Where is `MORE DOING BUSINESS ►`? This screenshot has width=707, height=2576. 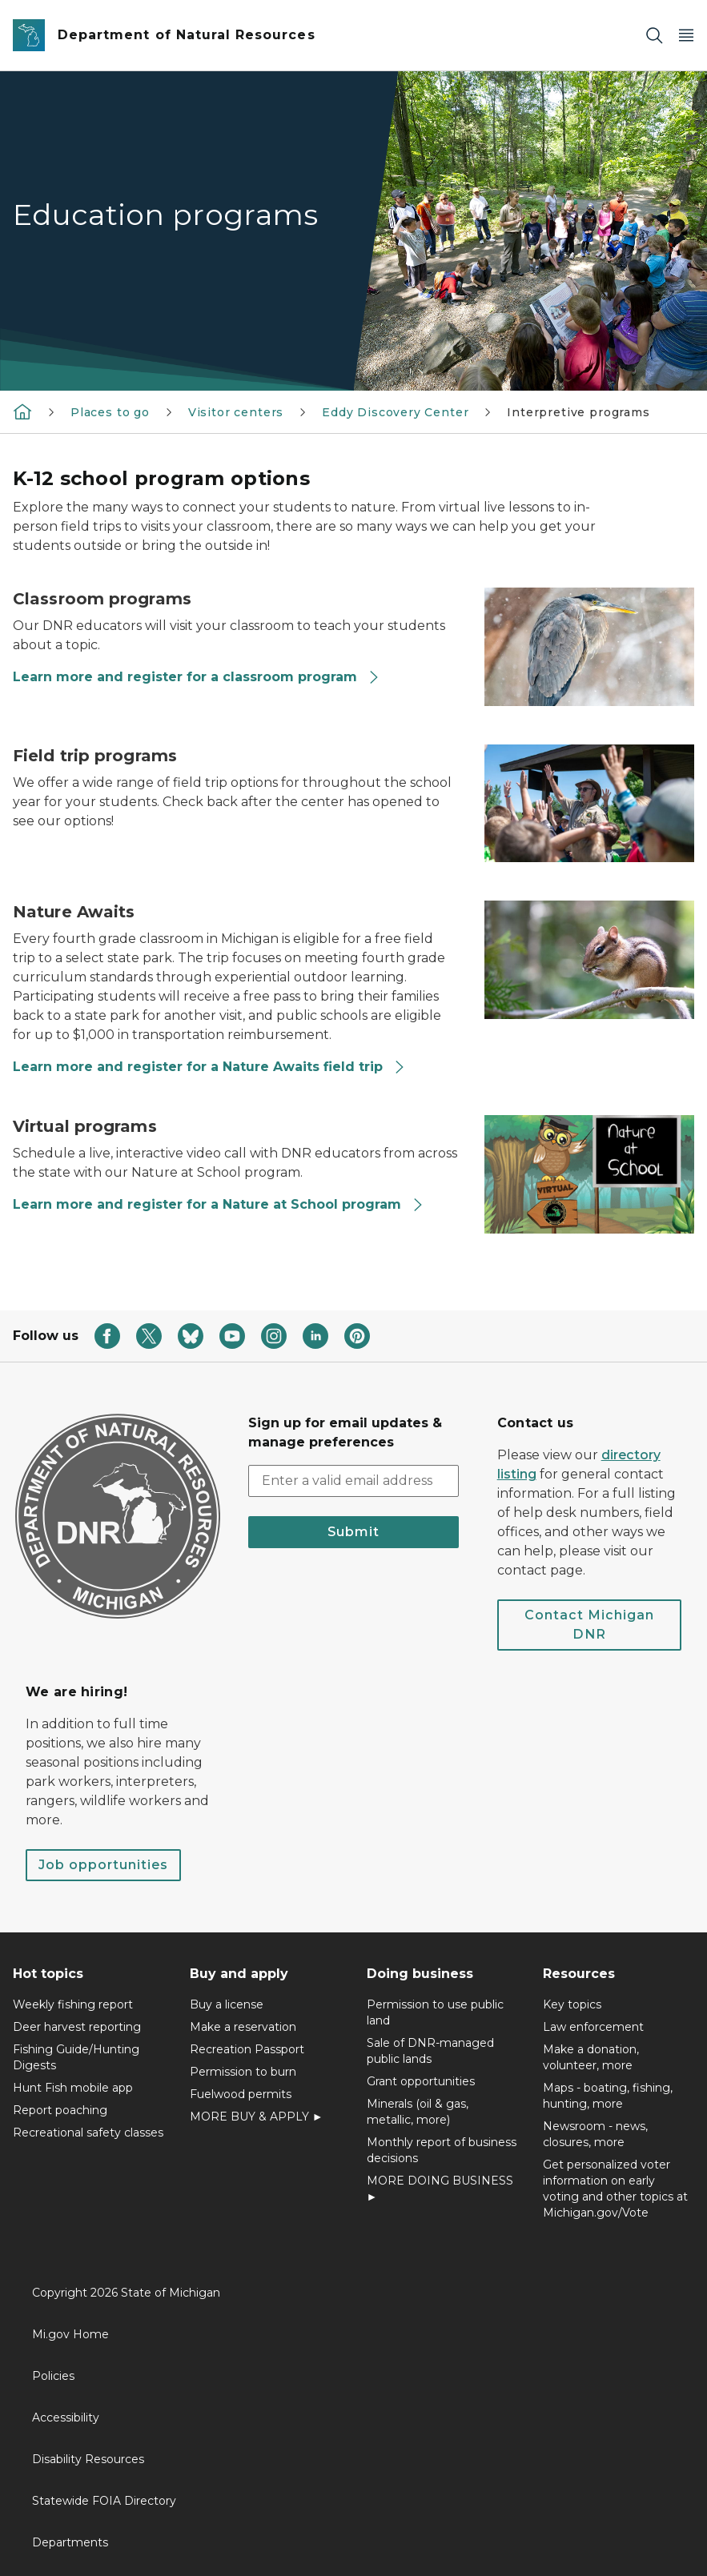 MORE DOING BUSINESS ► is located at coordinates (440, 2188).